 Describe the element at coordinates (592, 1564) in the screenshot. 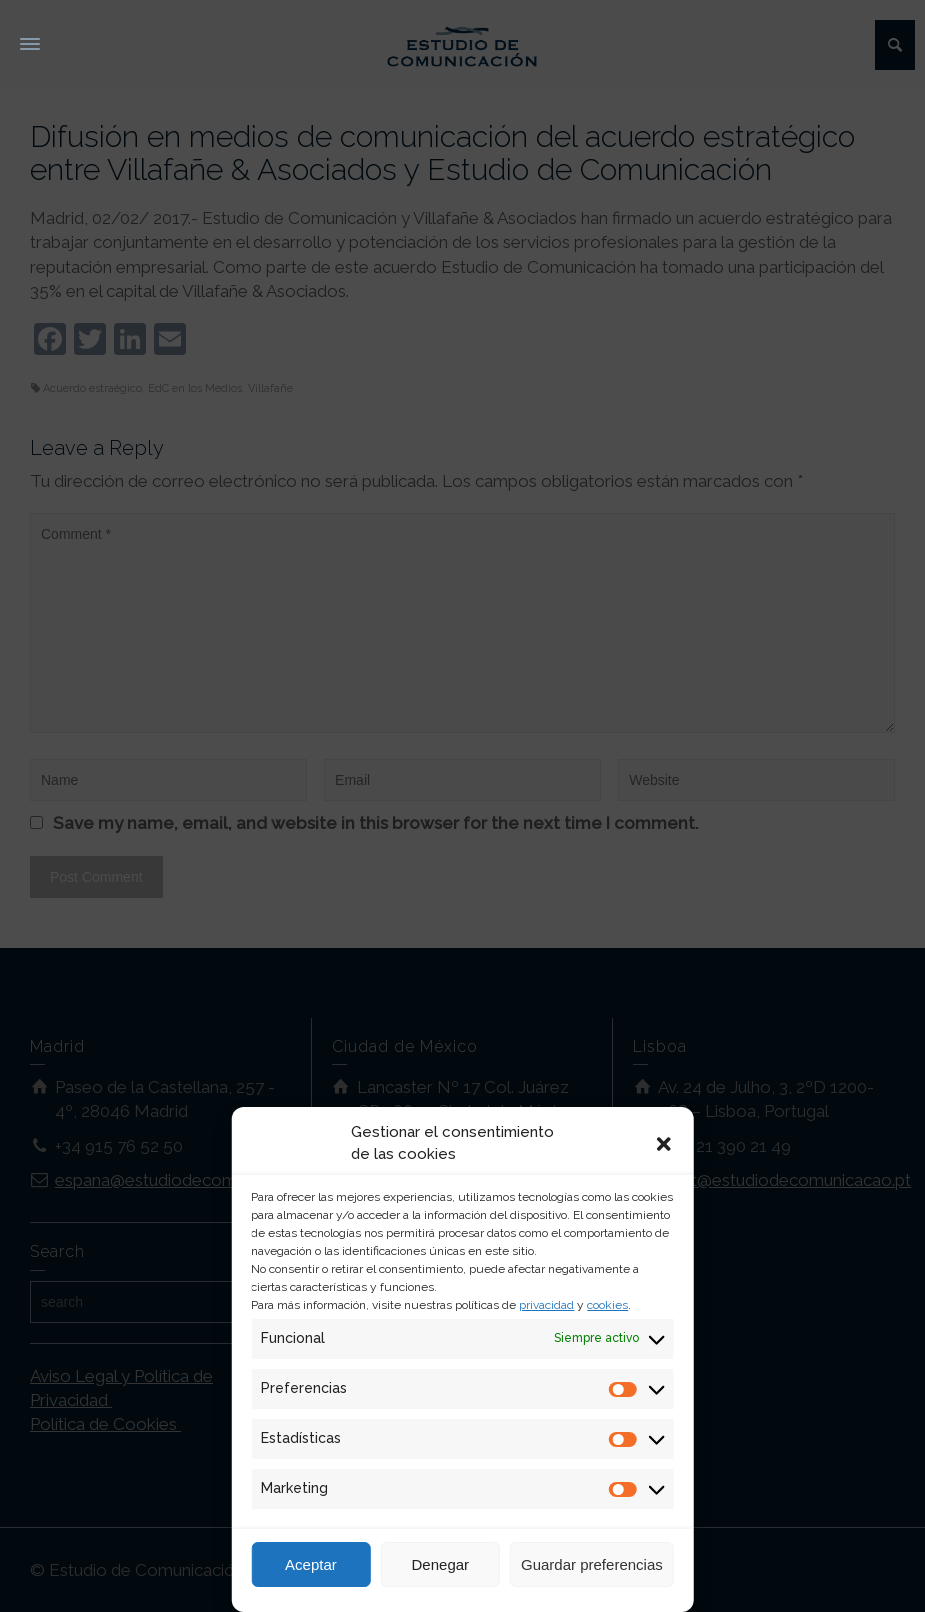

I see `Guardar preferencias` at that location.